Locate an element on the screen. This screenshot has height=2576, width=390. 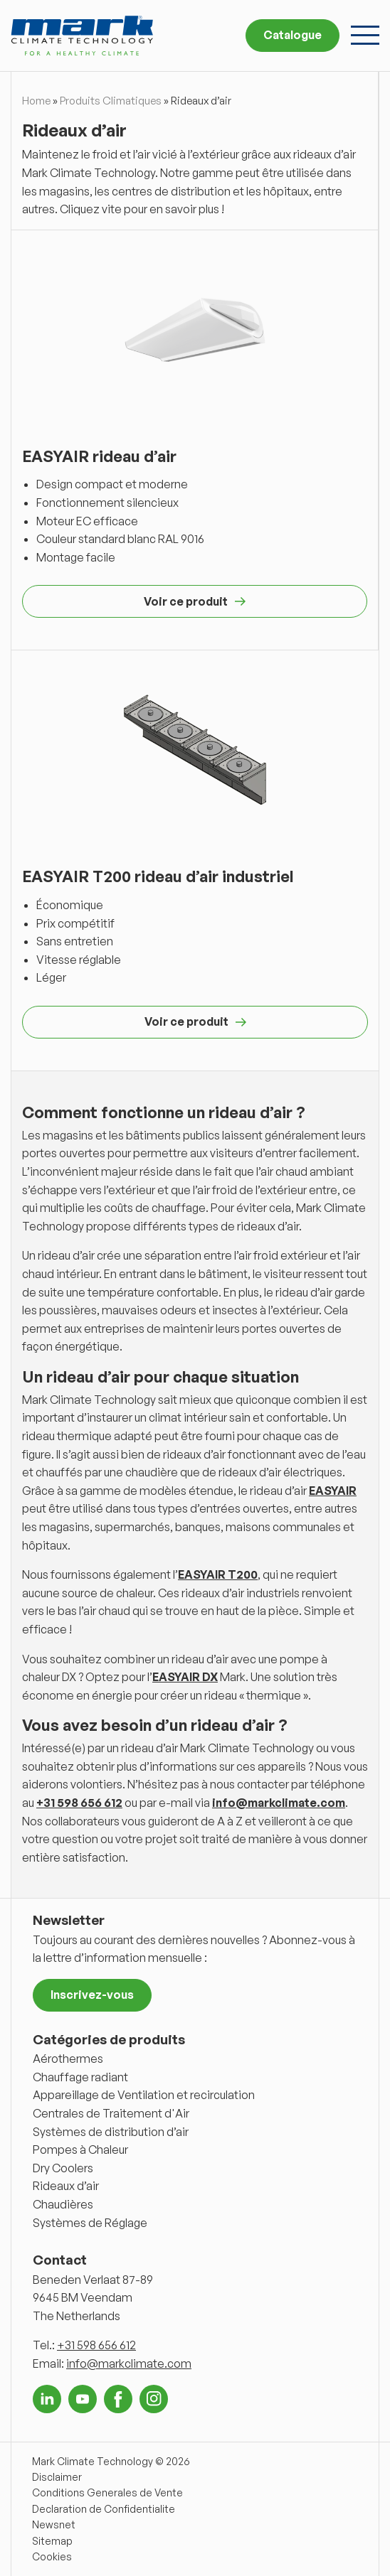
Conditions Generales de Vente is located at coordinates (107, 2492).